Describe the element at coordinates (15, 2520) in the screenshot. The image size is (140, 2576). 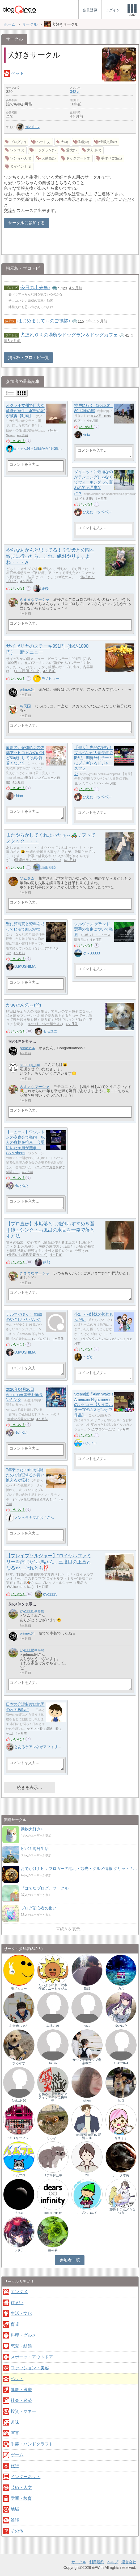
I see `雑談` at that location.